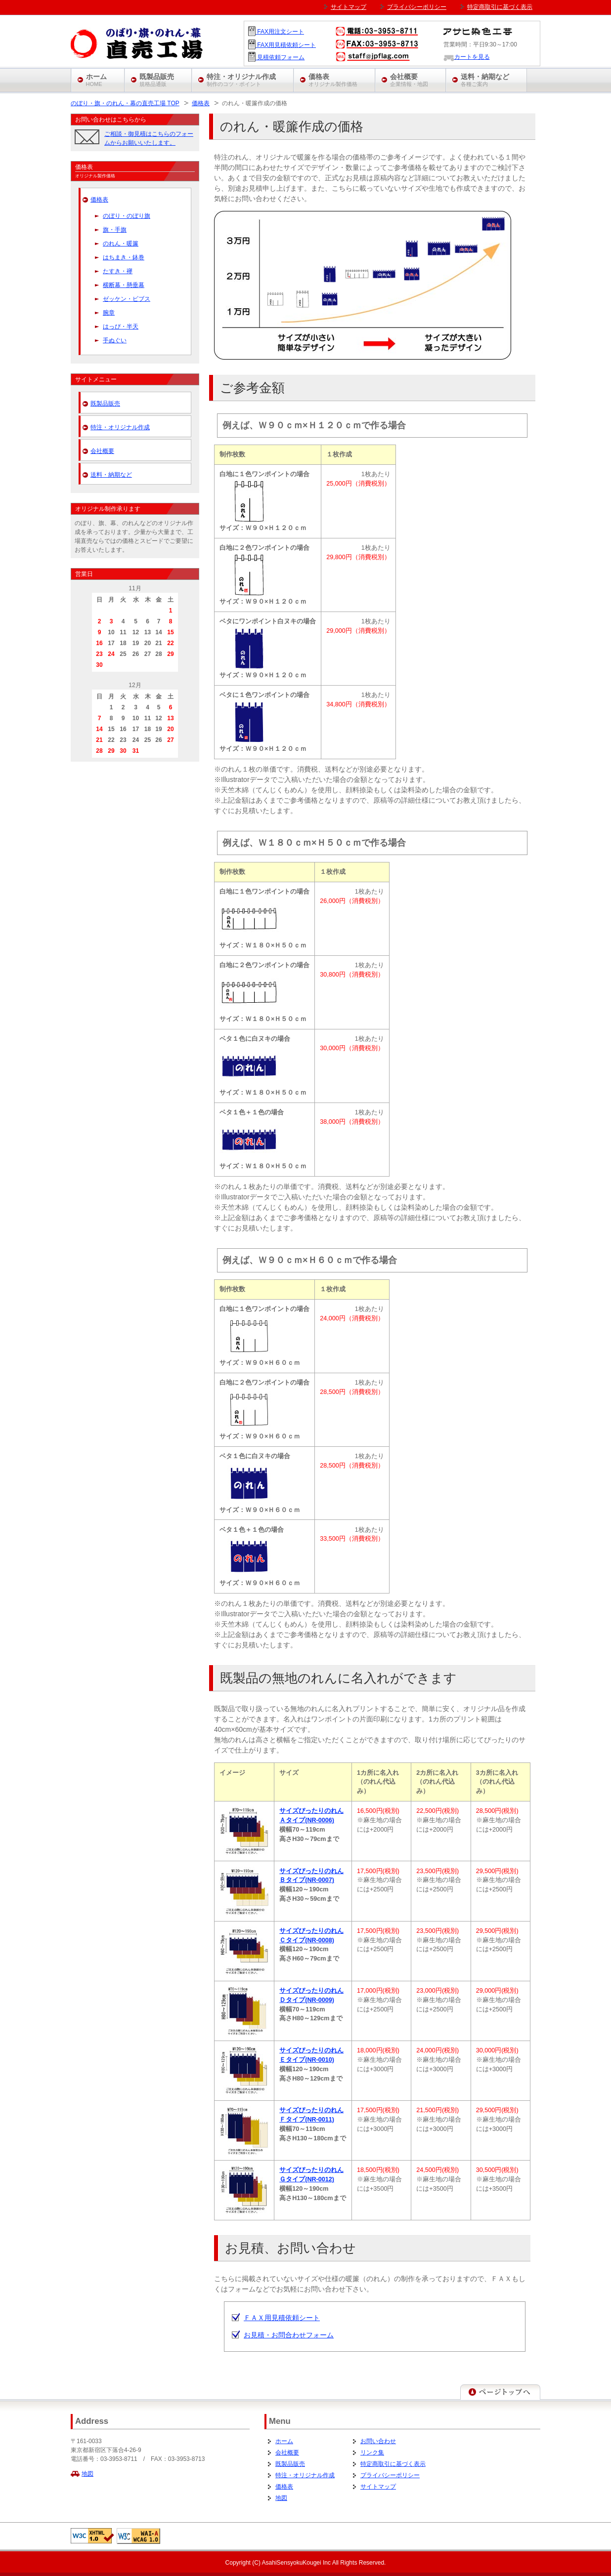 The height and width of the screenshot is (2576, 611). I want to click on 地図, so click(87, 2473).